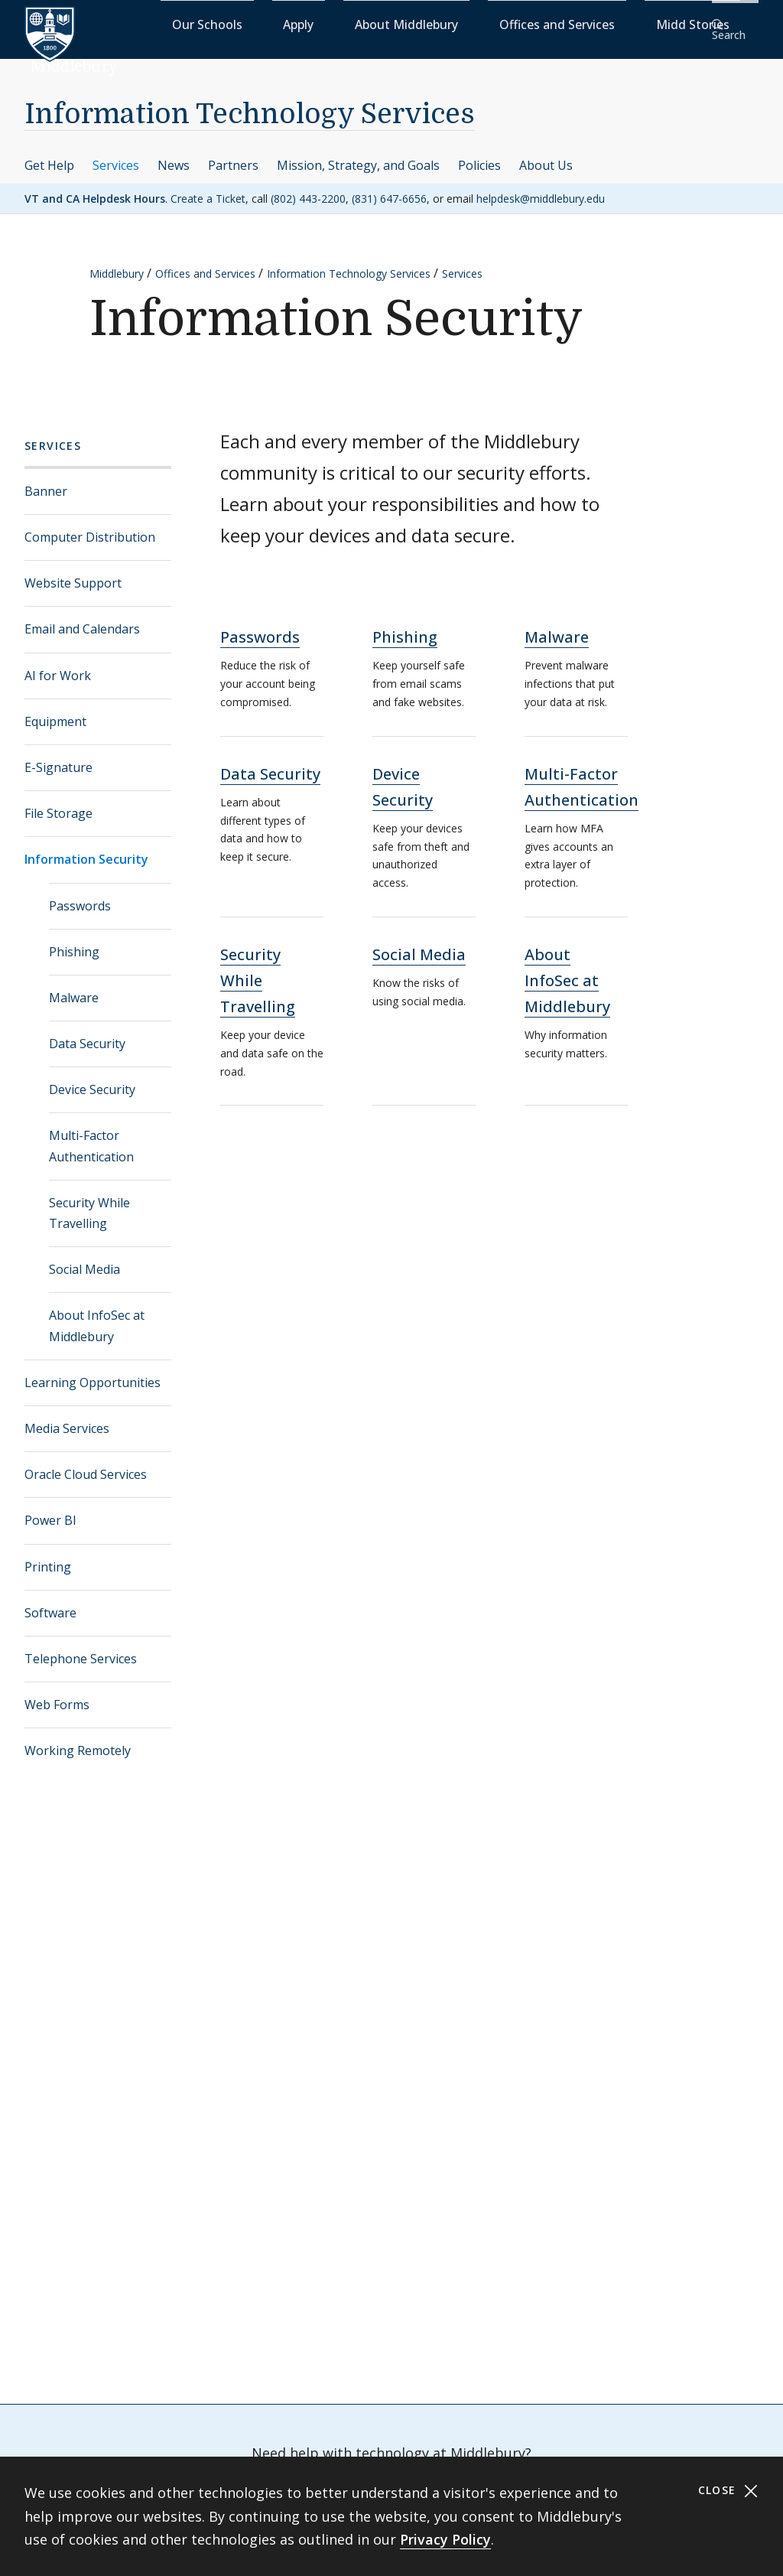 The width and height of the screenshot is (783, 2576). I want to click on Equipment, so click(55, 711).